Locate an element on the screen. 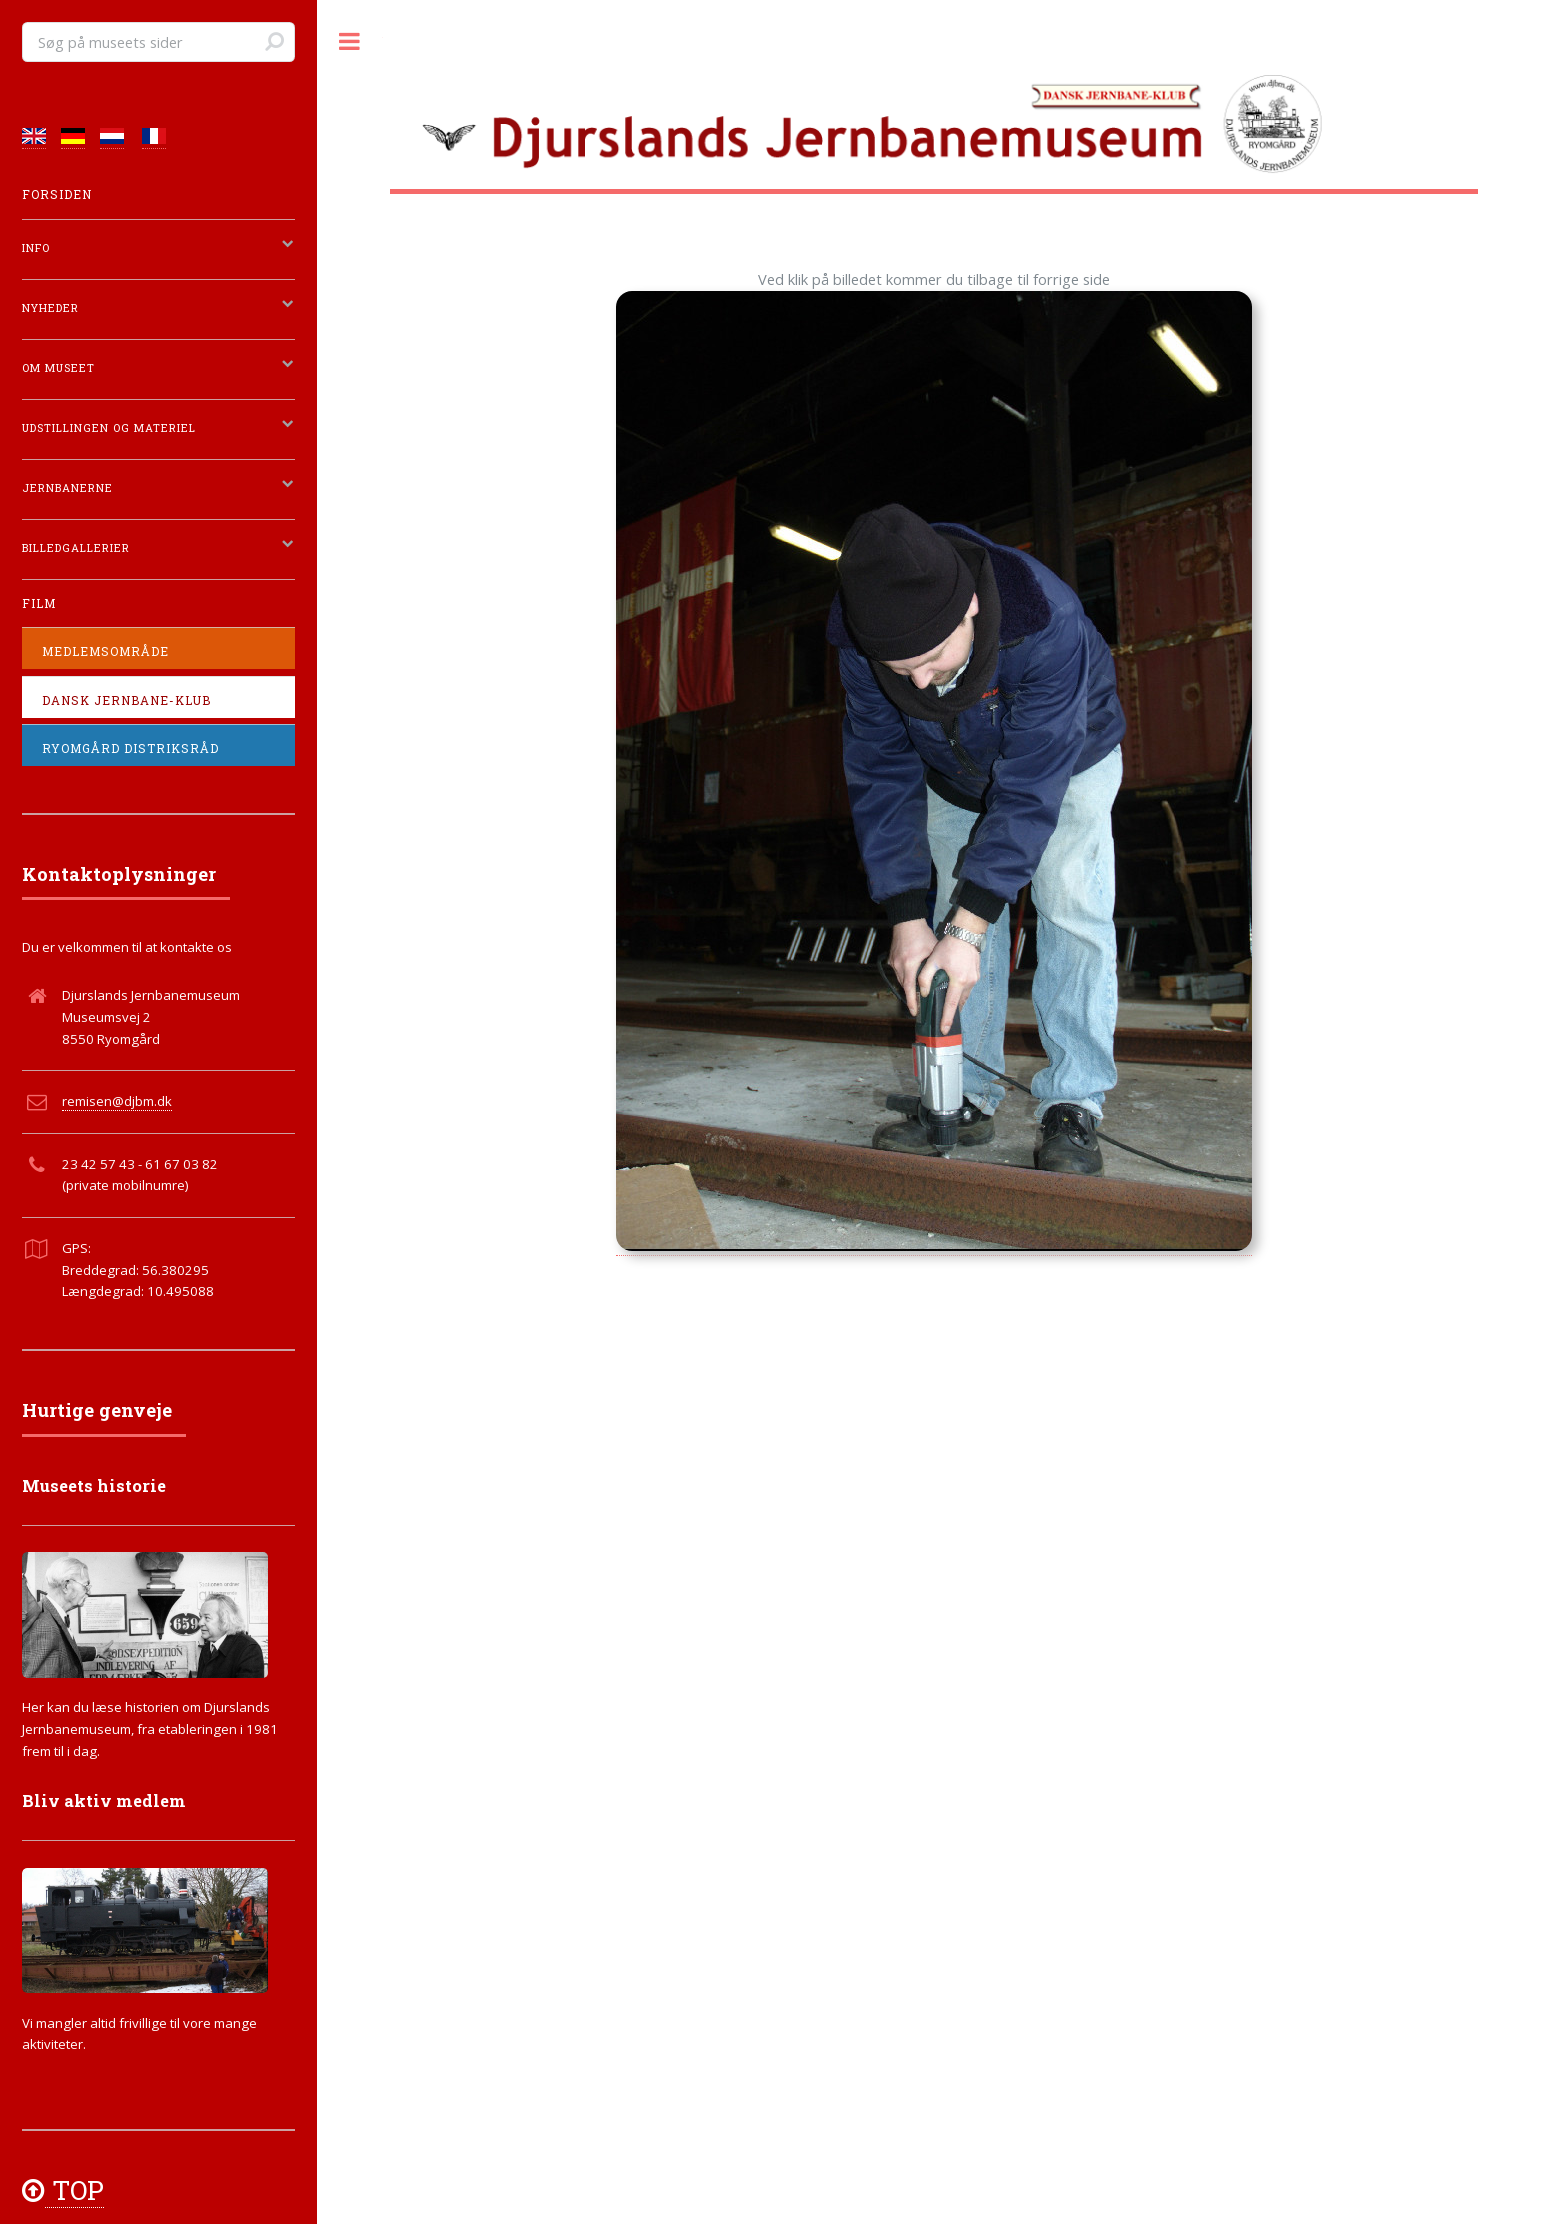 This screenshot has width=1551, height=2224. Medlemsområde is located at coordinates (105, 651).